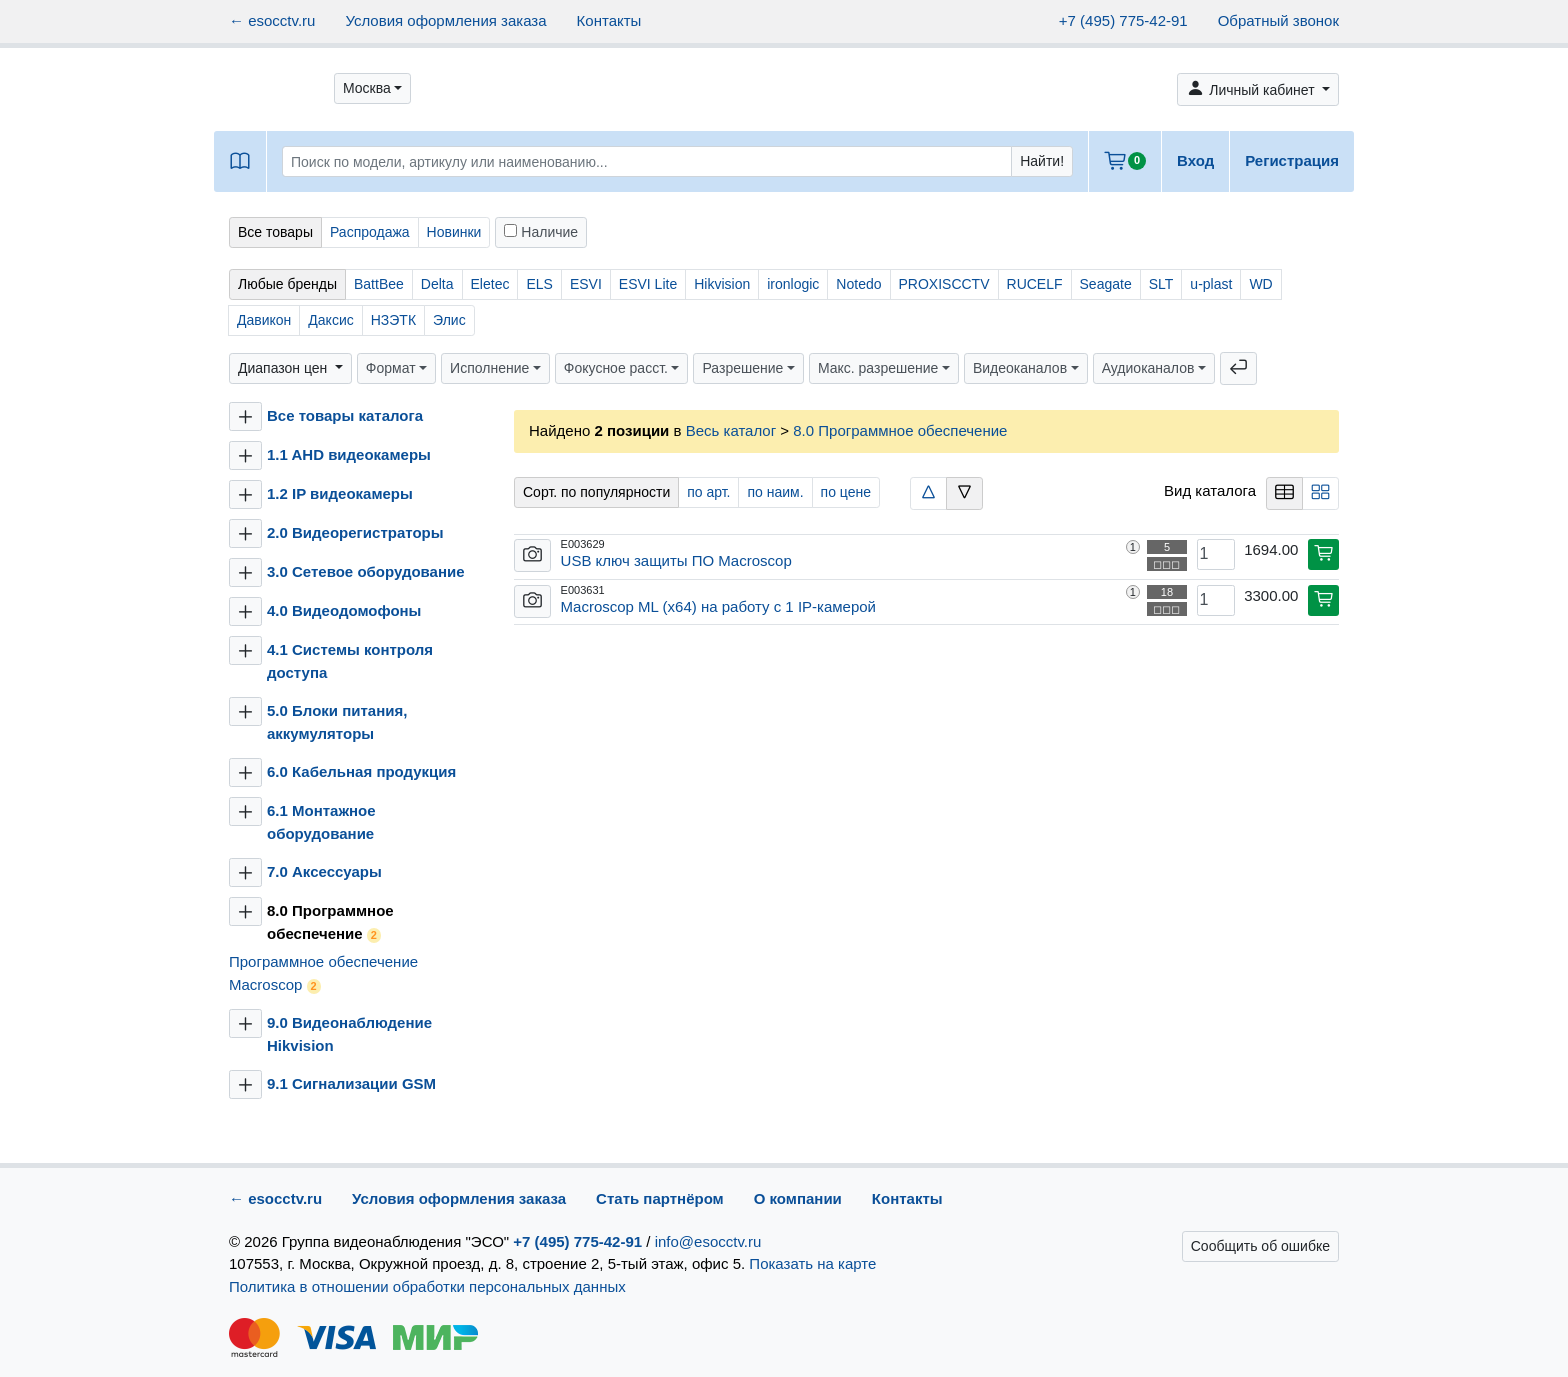  I want to click on ← esocctv.ru, so click(272, 20).